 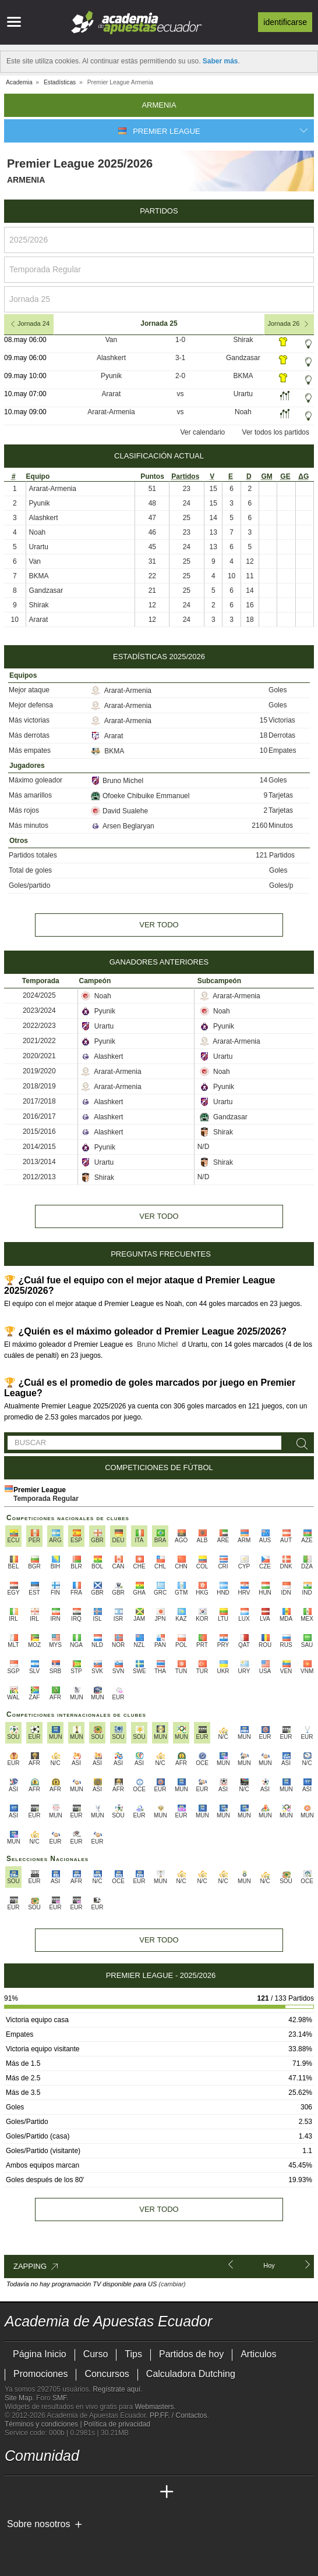 What do you see at coordinates (39, 1071) in the screenshot?
I see `2019/2020` at bounding box center [39, 1071].